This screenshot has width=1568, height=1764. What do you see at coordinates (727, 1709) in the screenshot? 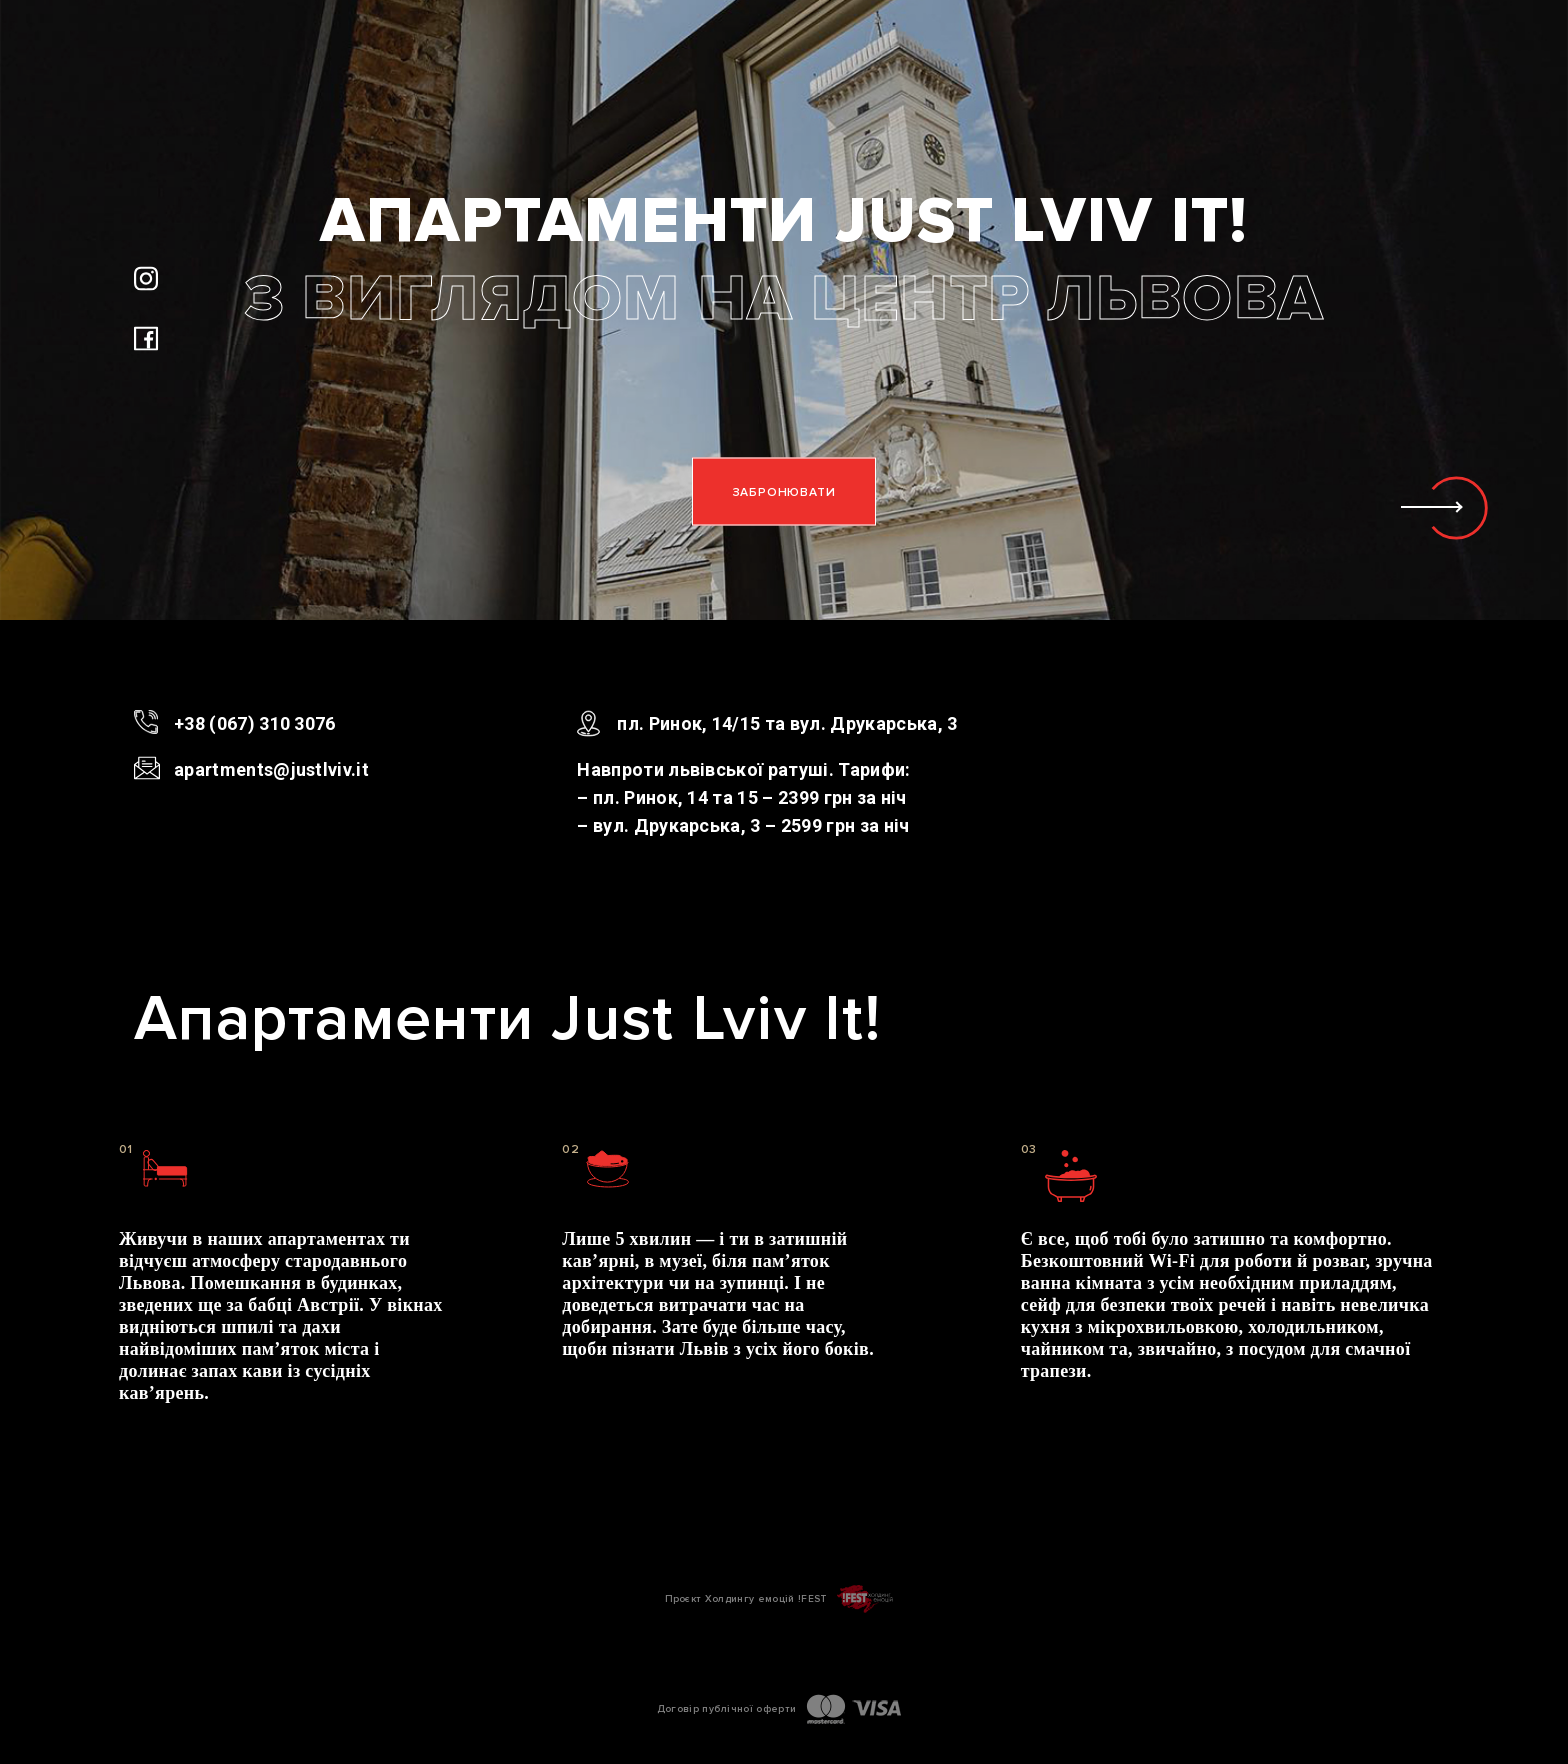
I see `Договір публічної оферти` at bounding box center [727, 1709].